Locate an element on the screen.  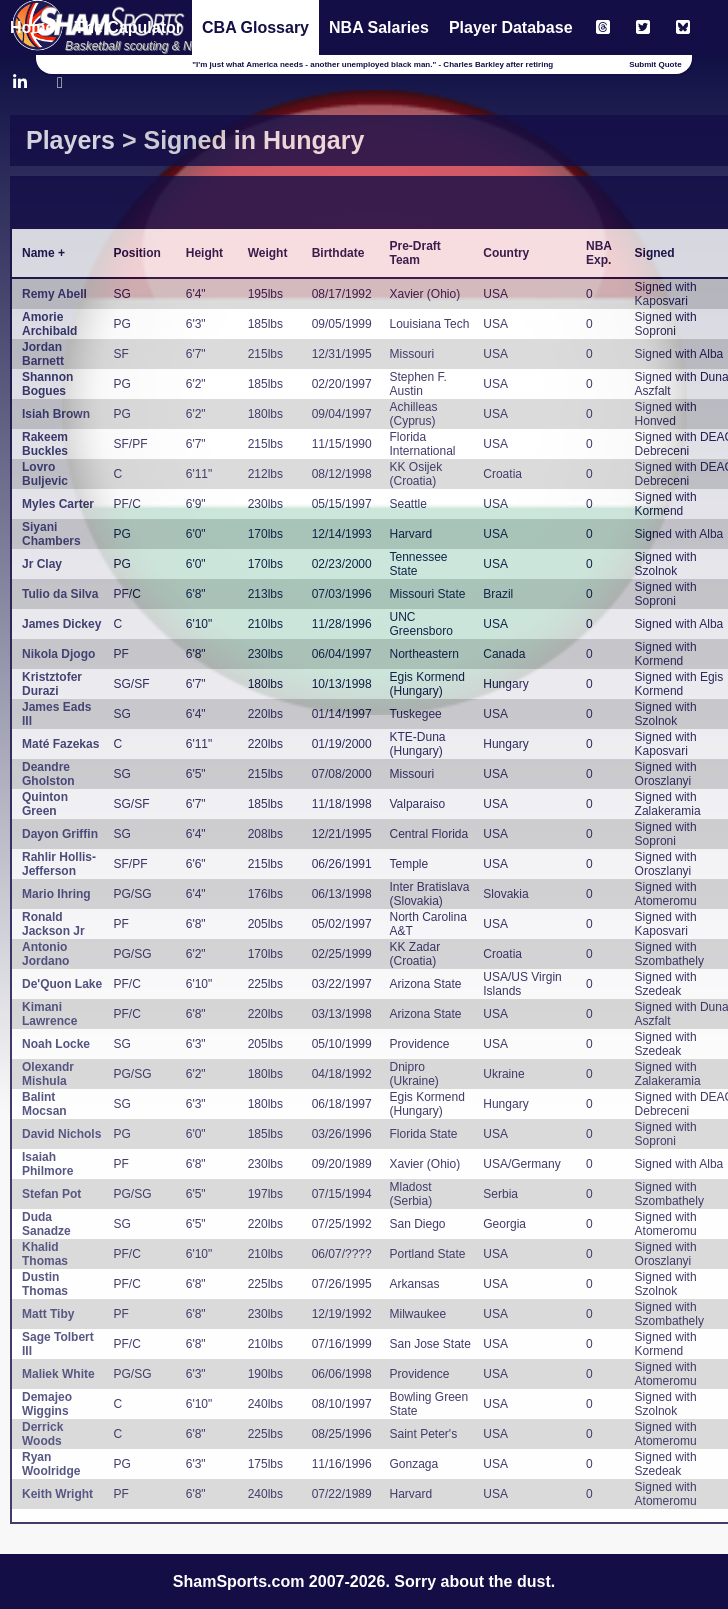
Rakeem Buckles is located at coordinates (45, 444).